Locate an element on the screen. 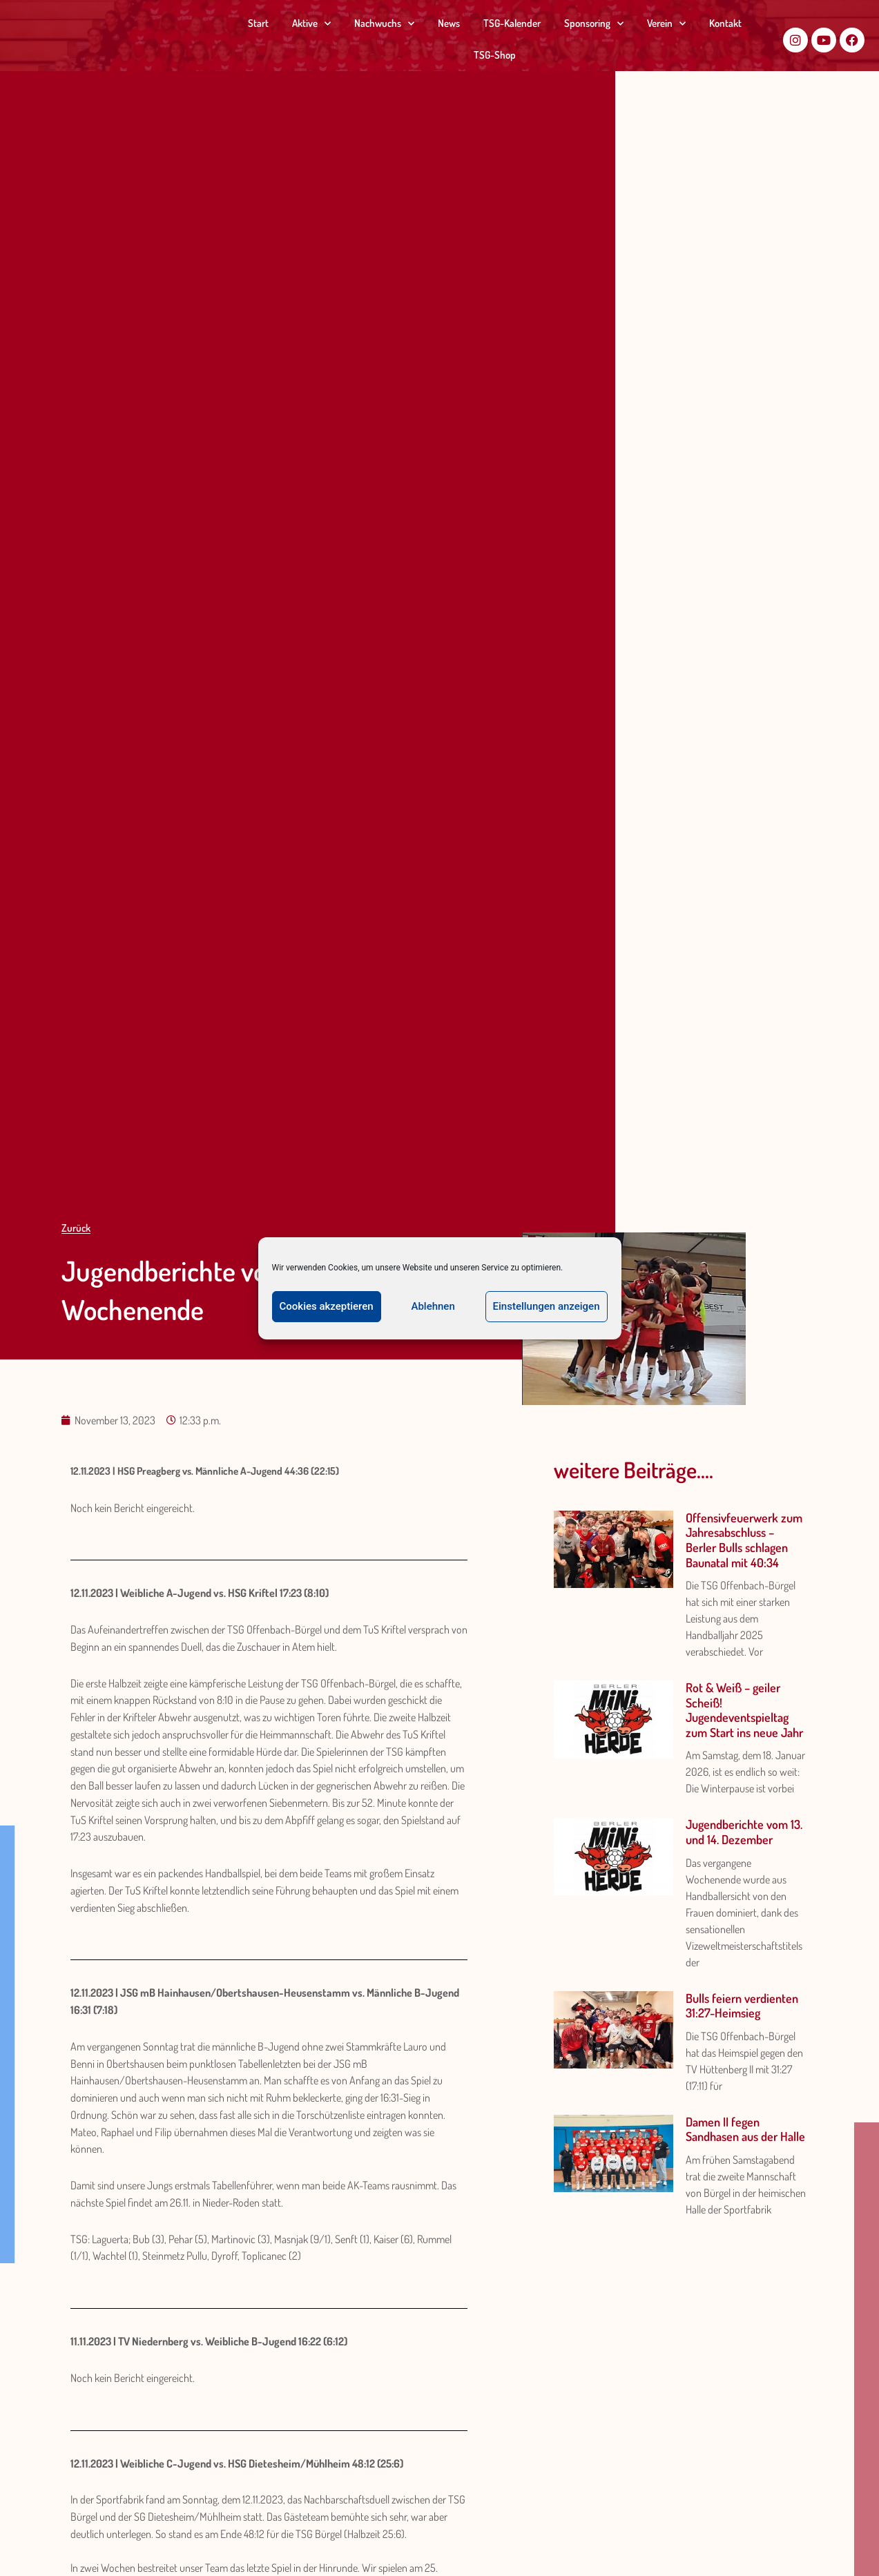 This screenshot has height=2576, width=879. Einstellungen anzeigen is located at coordinates (546, 1306).